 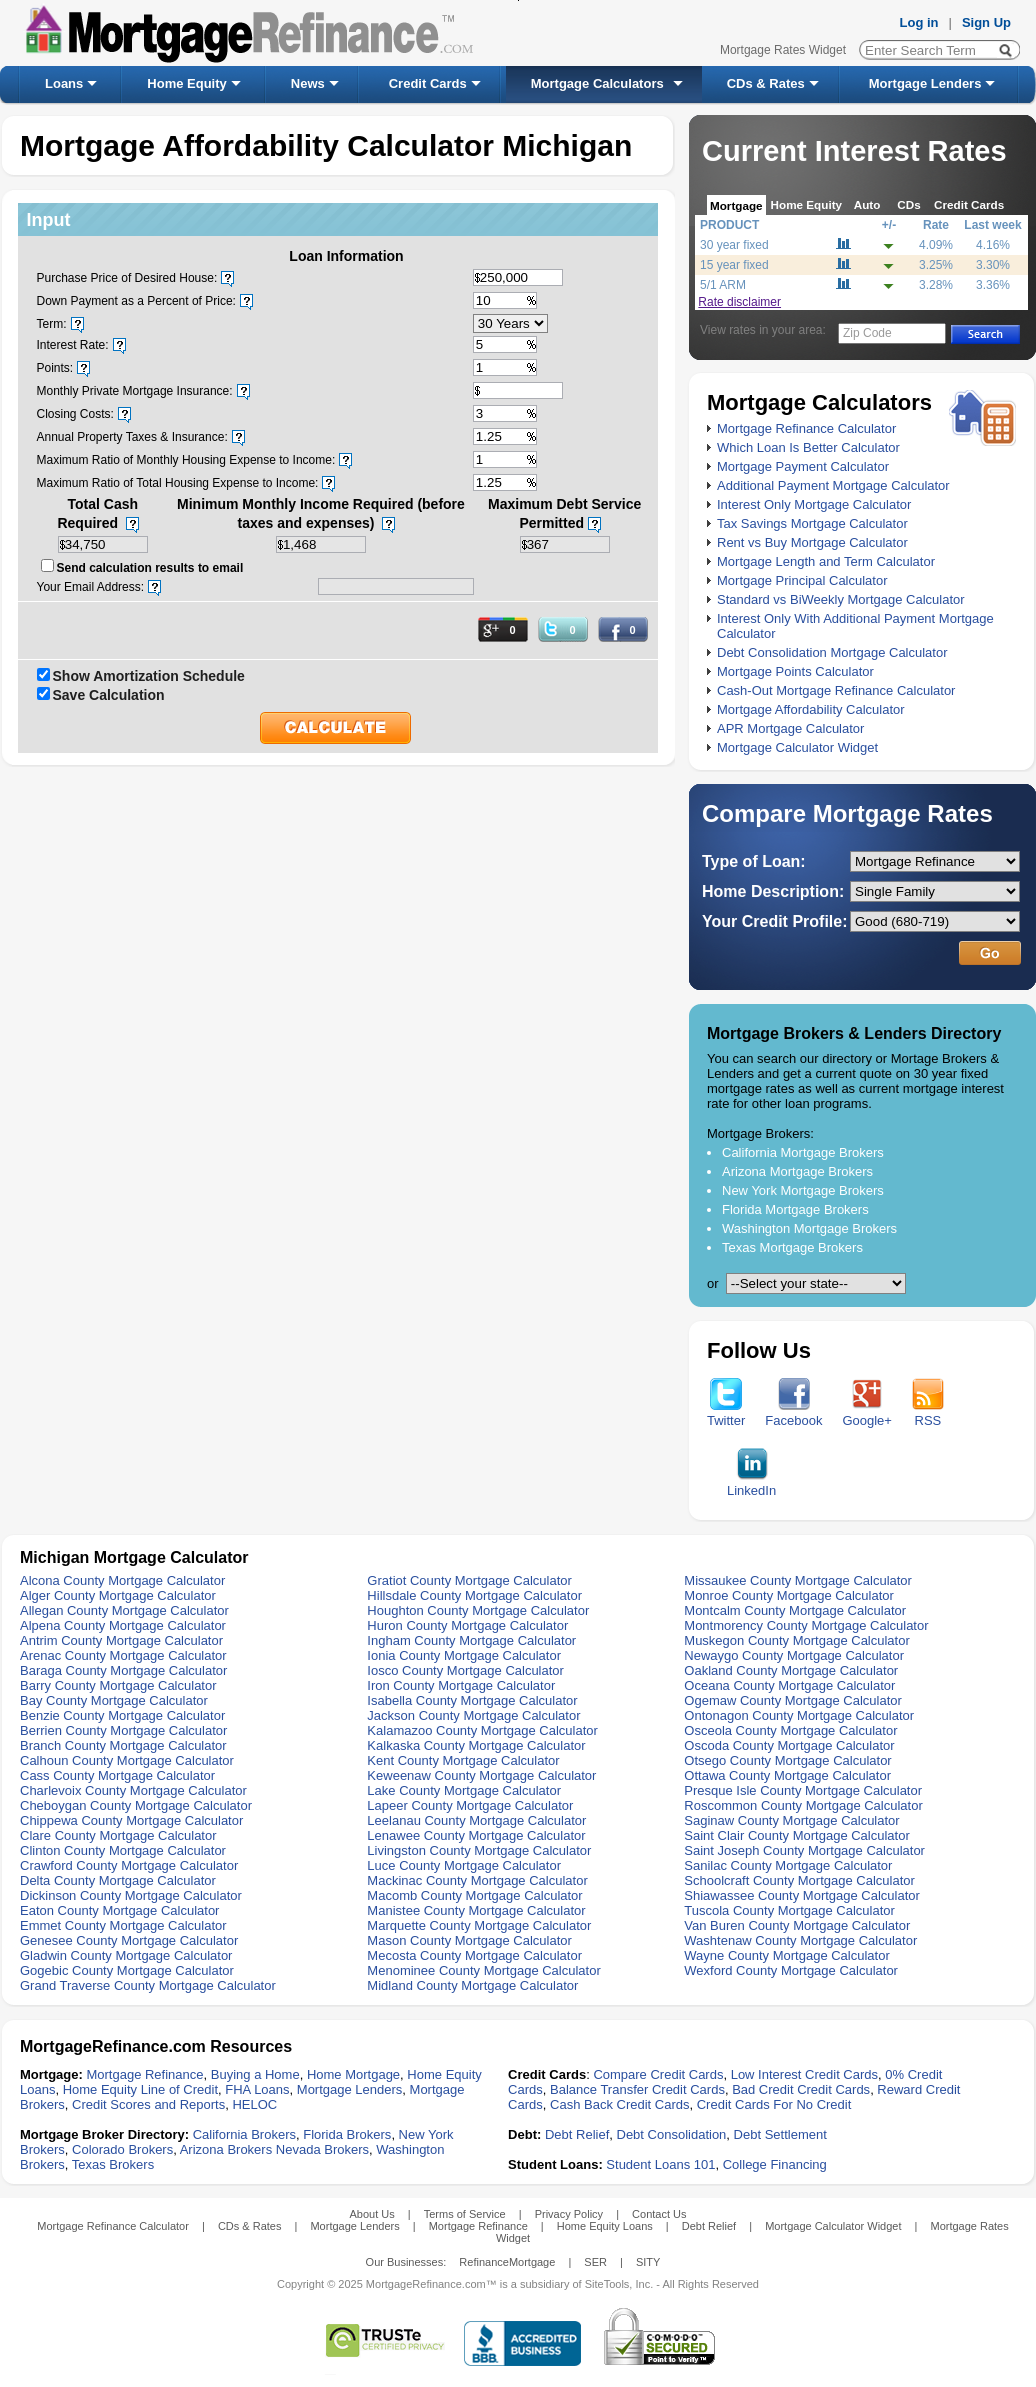 I want to click on Newaygo County Mortgage Calculator, so click(x=794, y=1655).